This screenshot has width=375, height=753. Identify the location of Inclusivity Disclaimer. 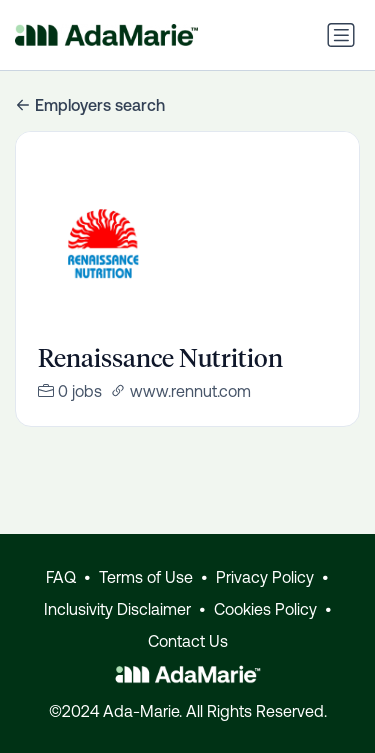
(117, 609).